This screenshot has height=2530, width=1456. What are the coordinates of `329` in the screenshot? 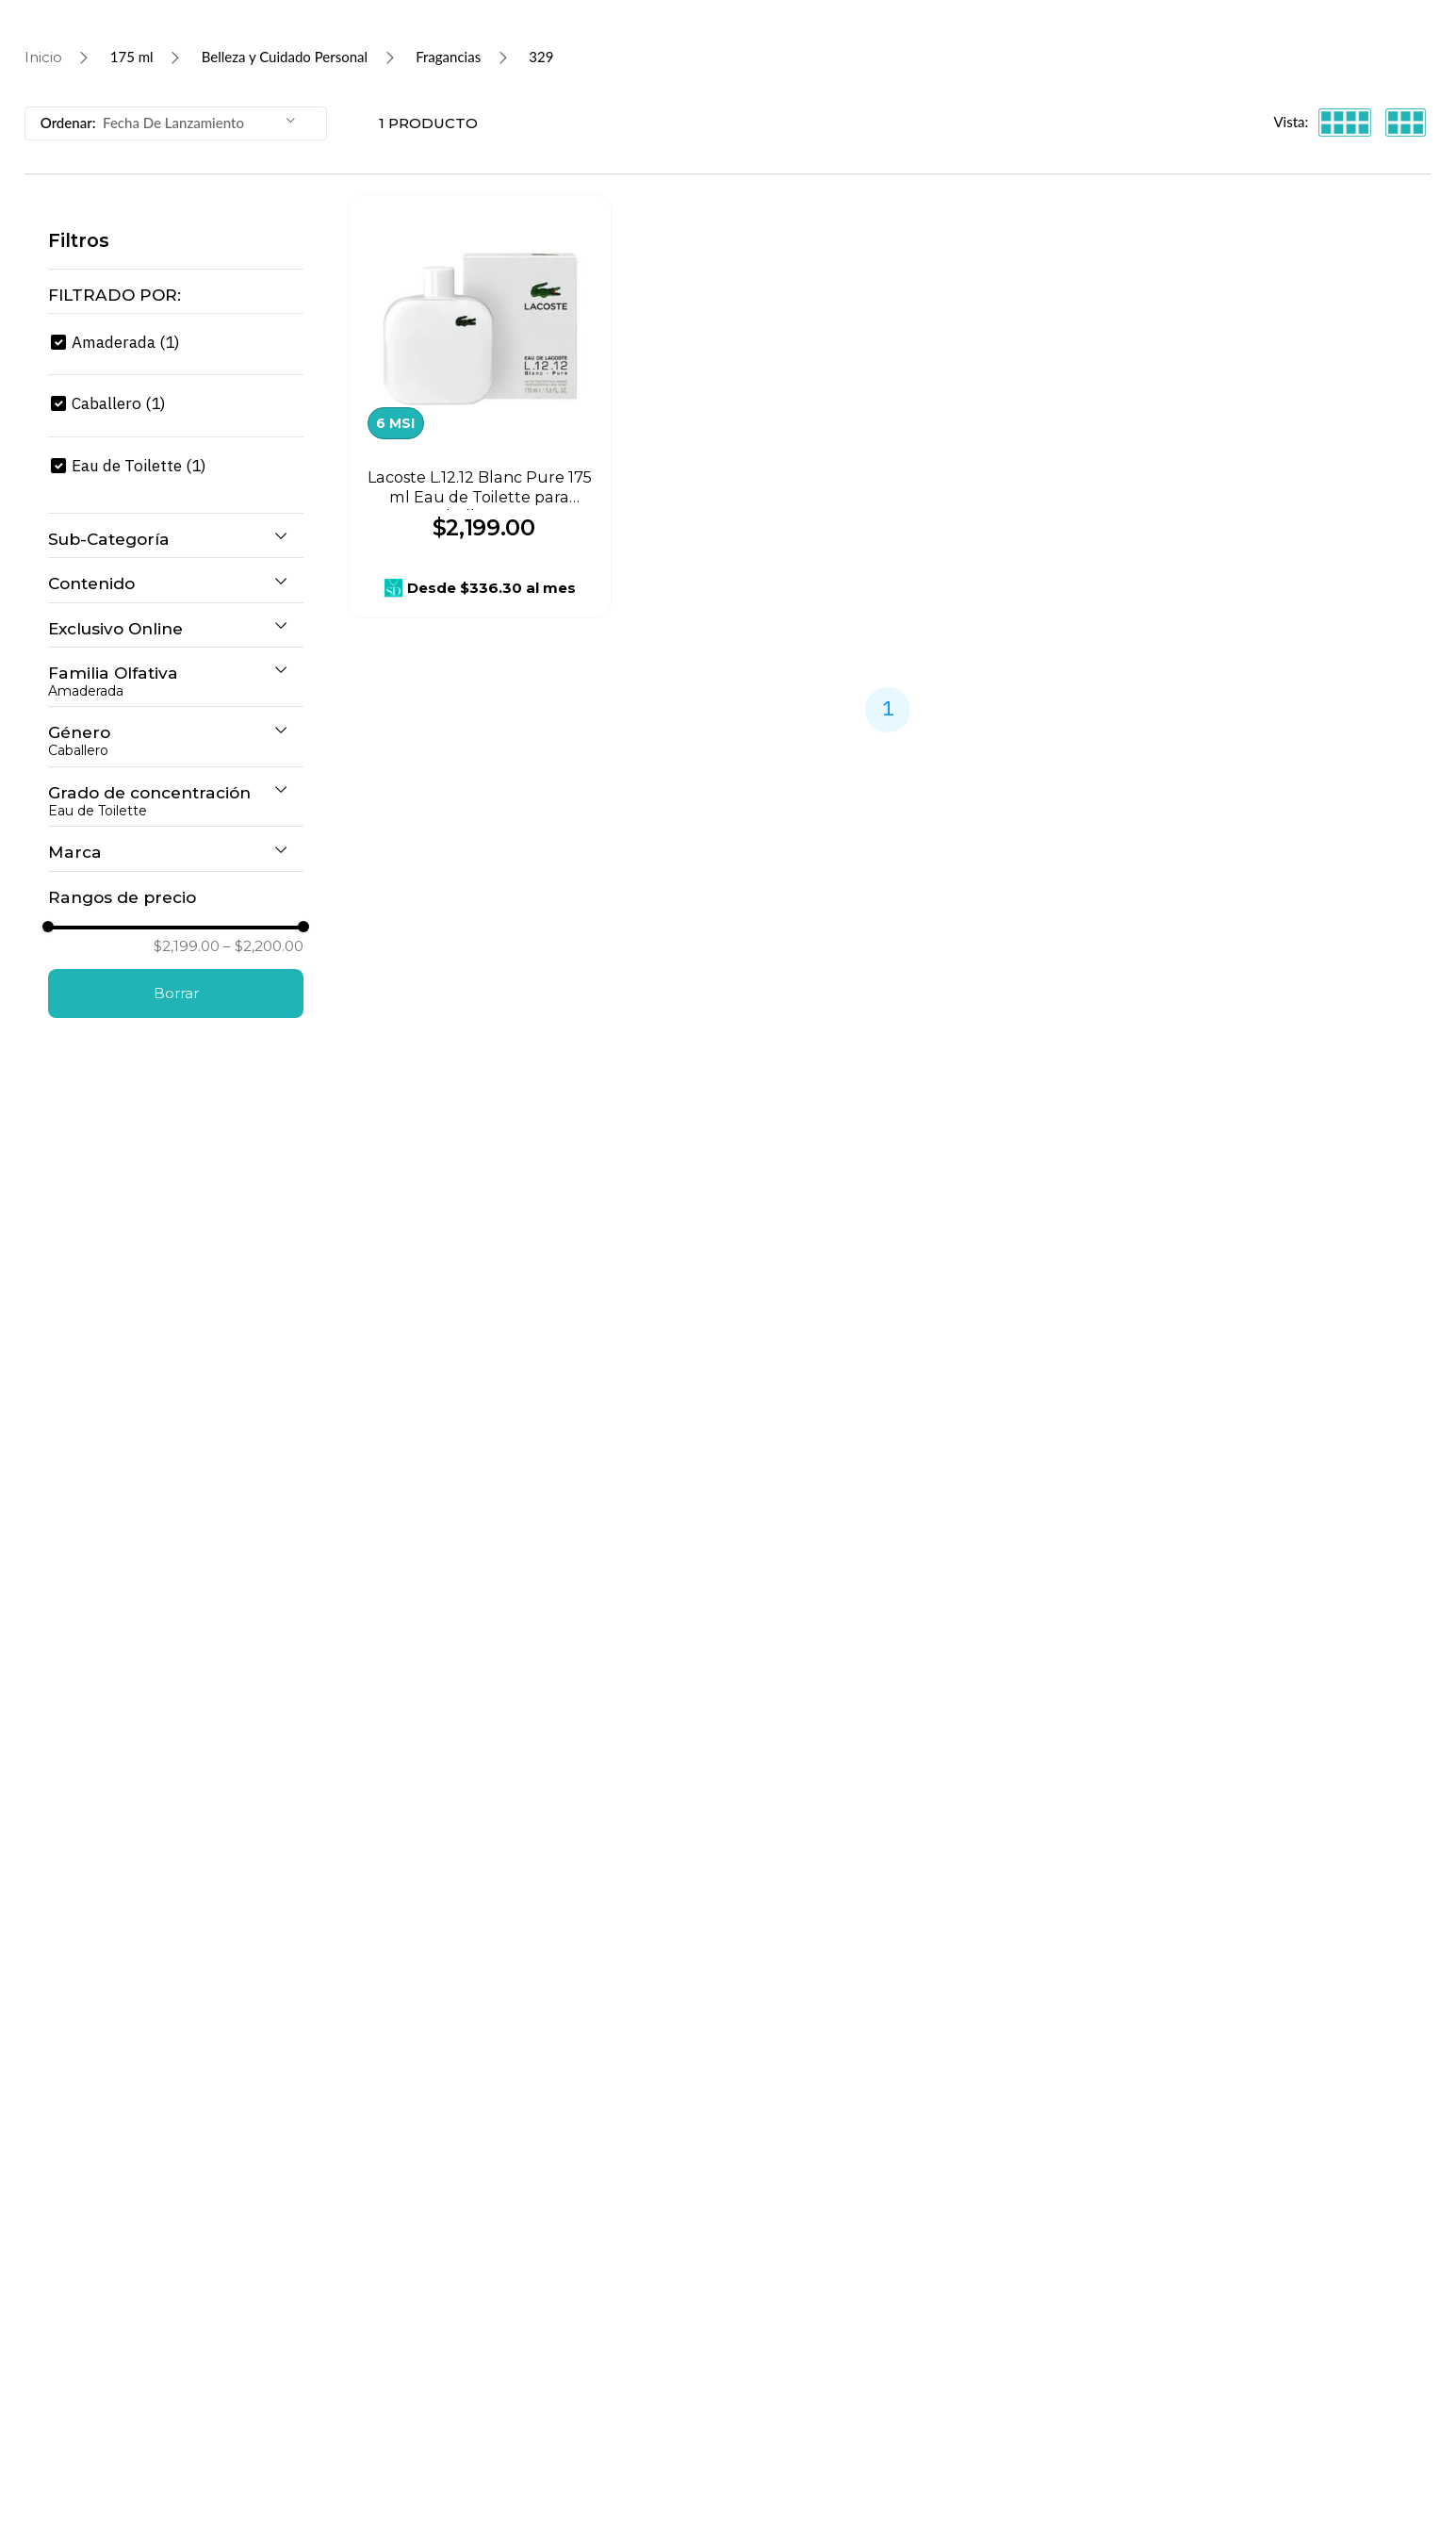 It's located at (541, 220).